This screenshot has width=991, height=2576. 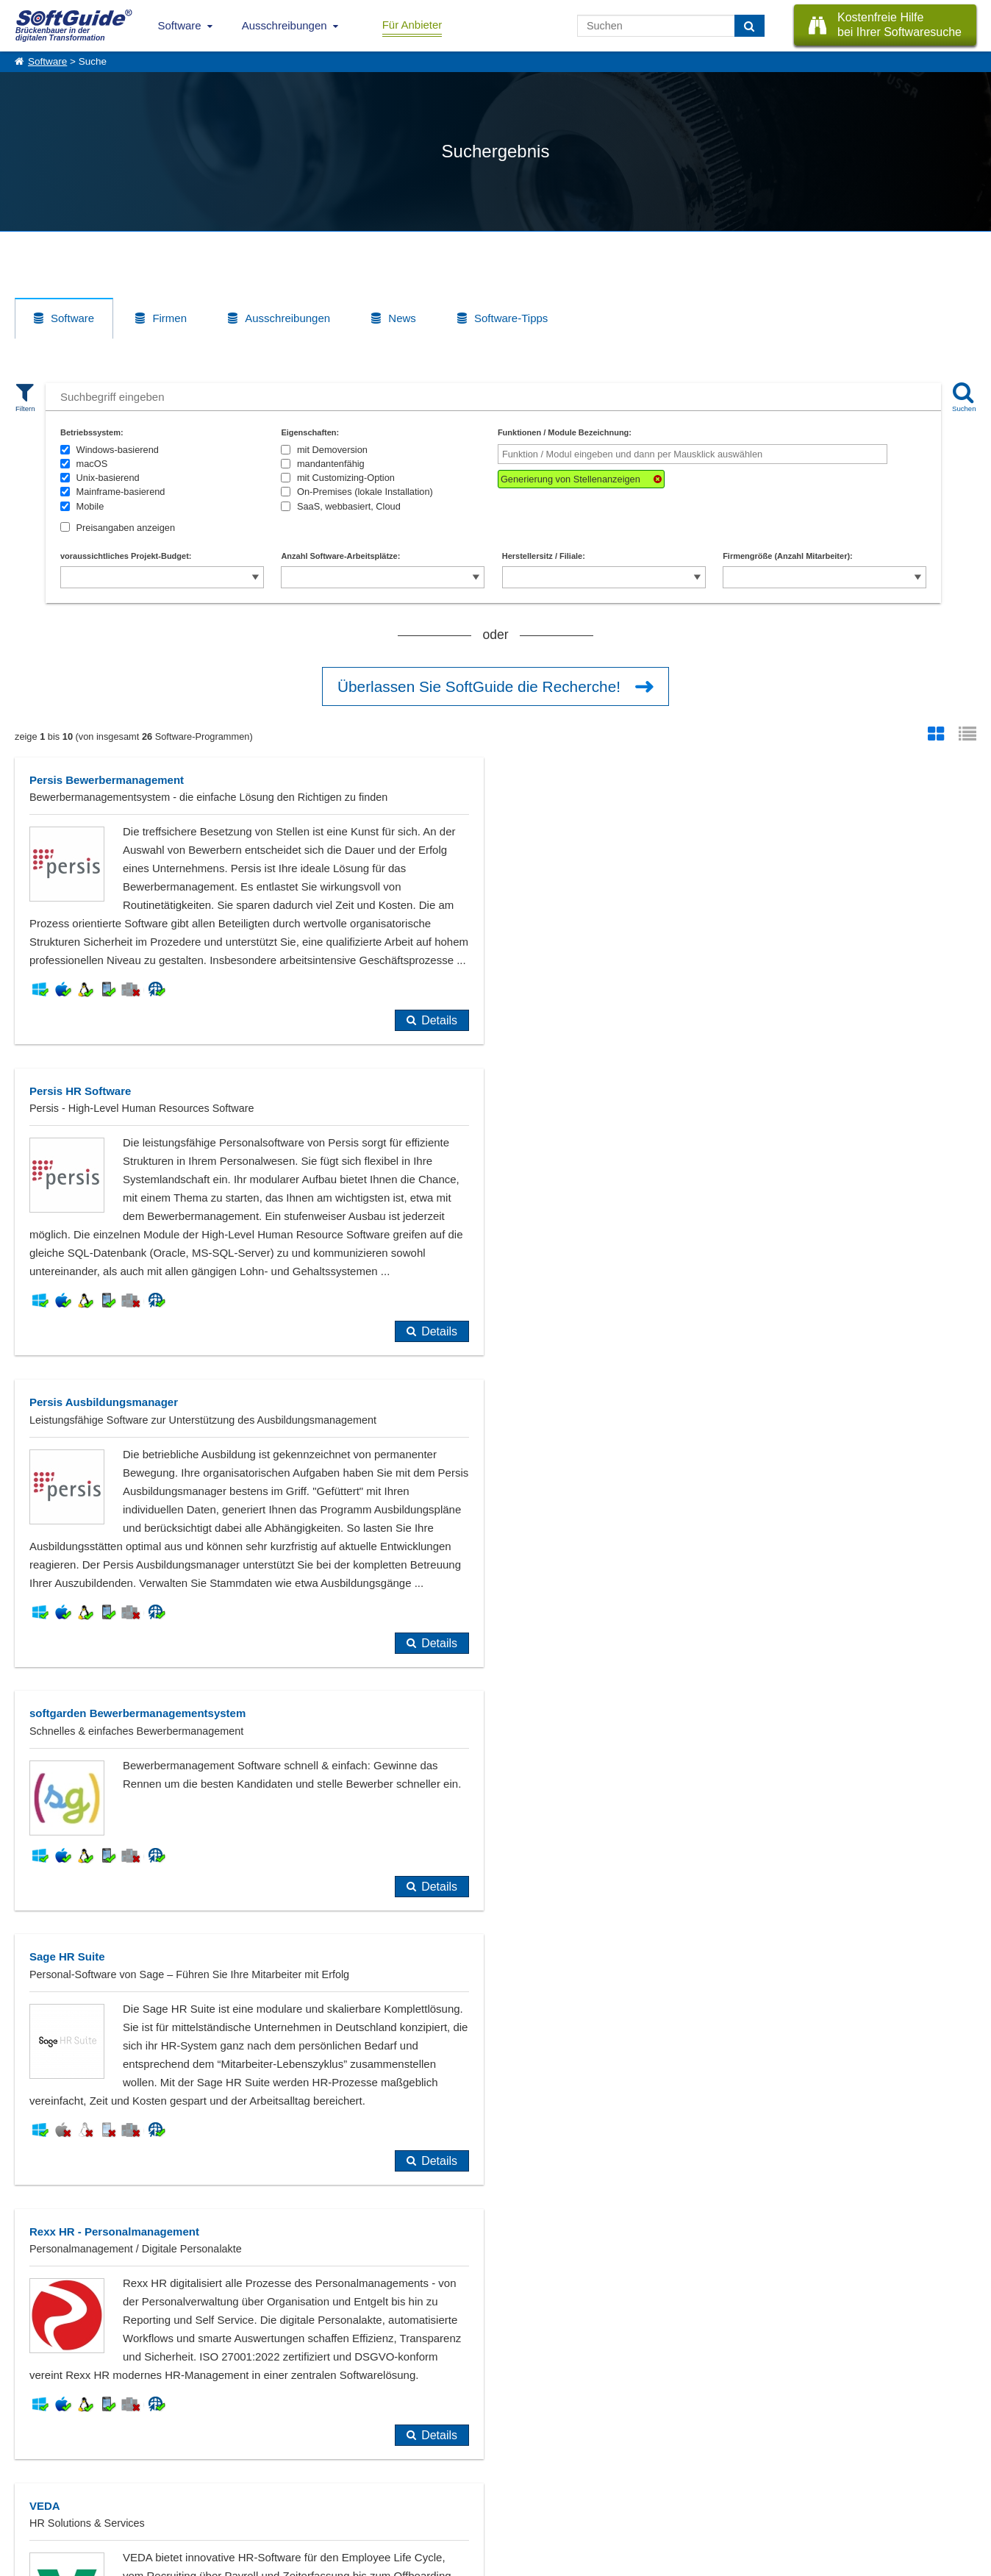 I want to click on Überlassen Sie SoftGuide die Recherche!, so click(x=478, y=686).